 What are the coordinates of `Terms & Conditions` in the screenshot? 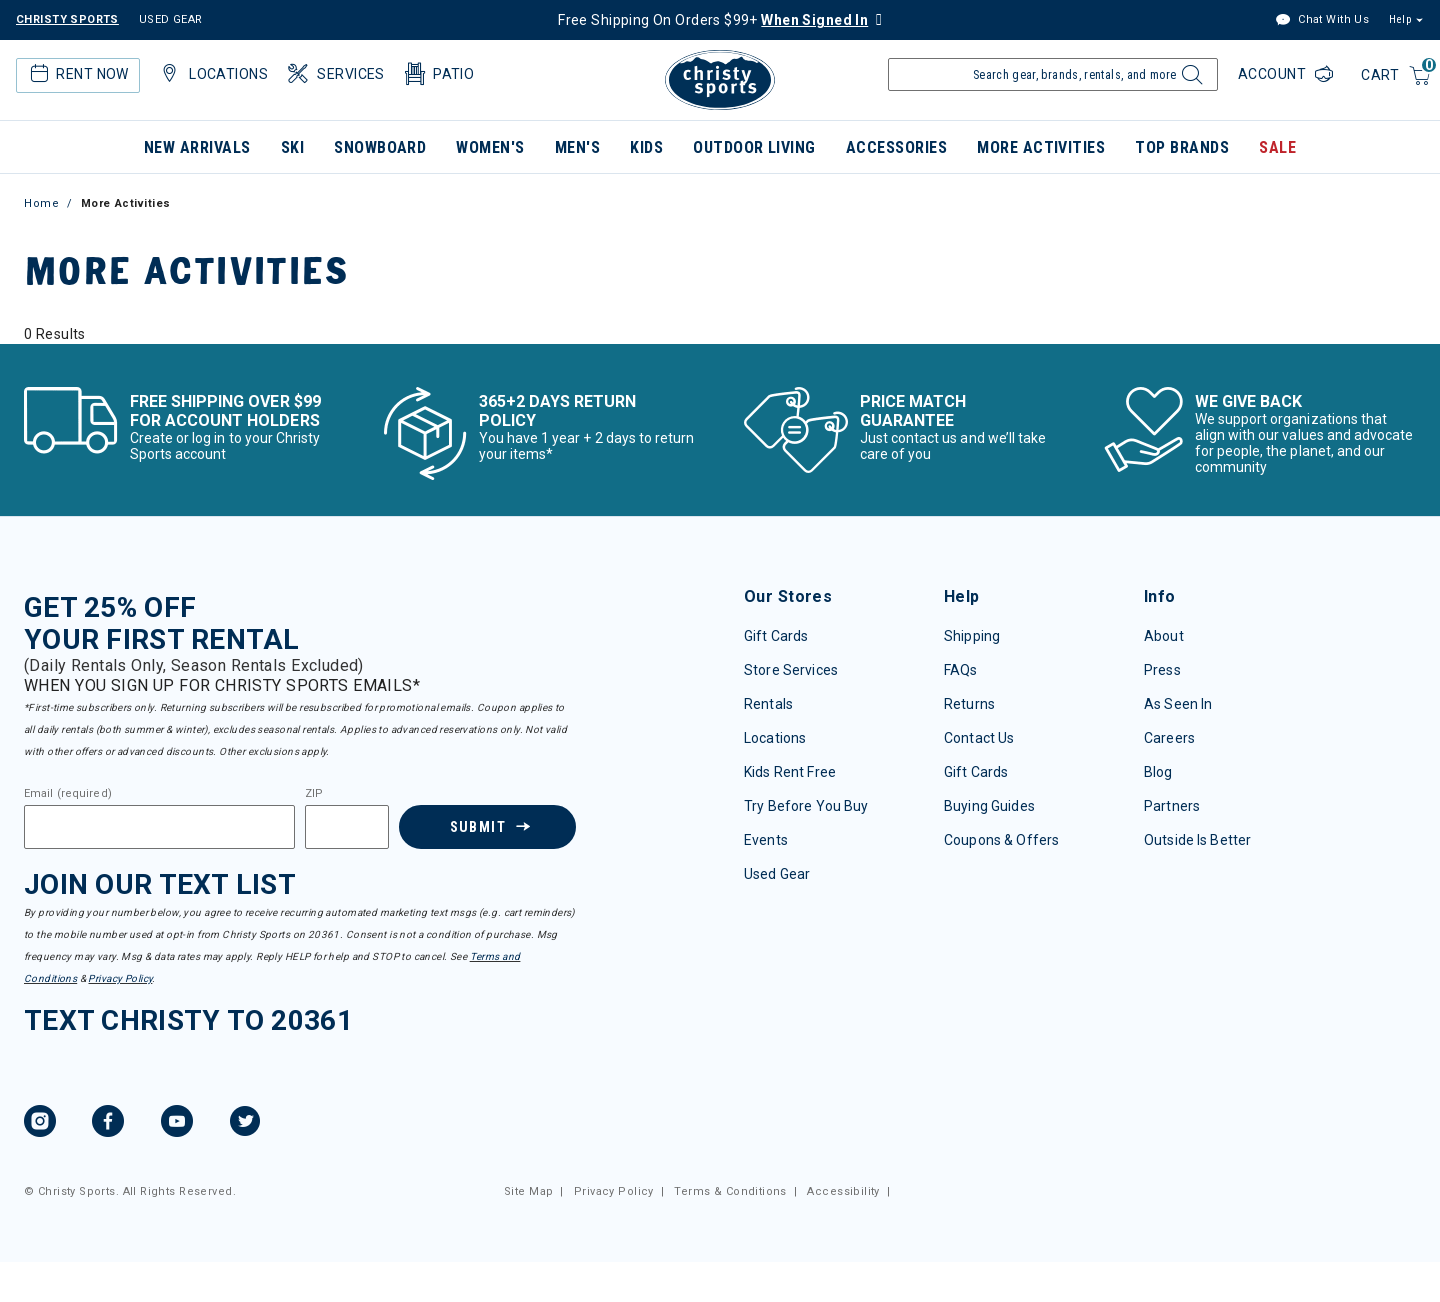 It's located at (730, 1191).